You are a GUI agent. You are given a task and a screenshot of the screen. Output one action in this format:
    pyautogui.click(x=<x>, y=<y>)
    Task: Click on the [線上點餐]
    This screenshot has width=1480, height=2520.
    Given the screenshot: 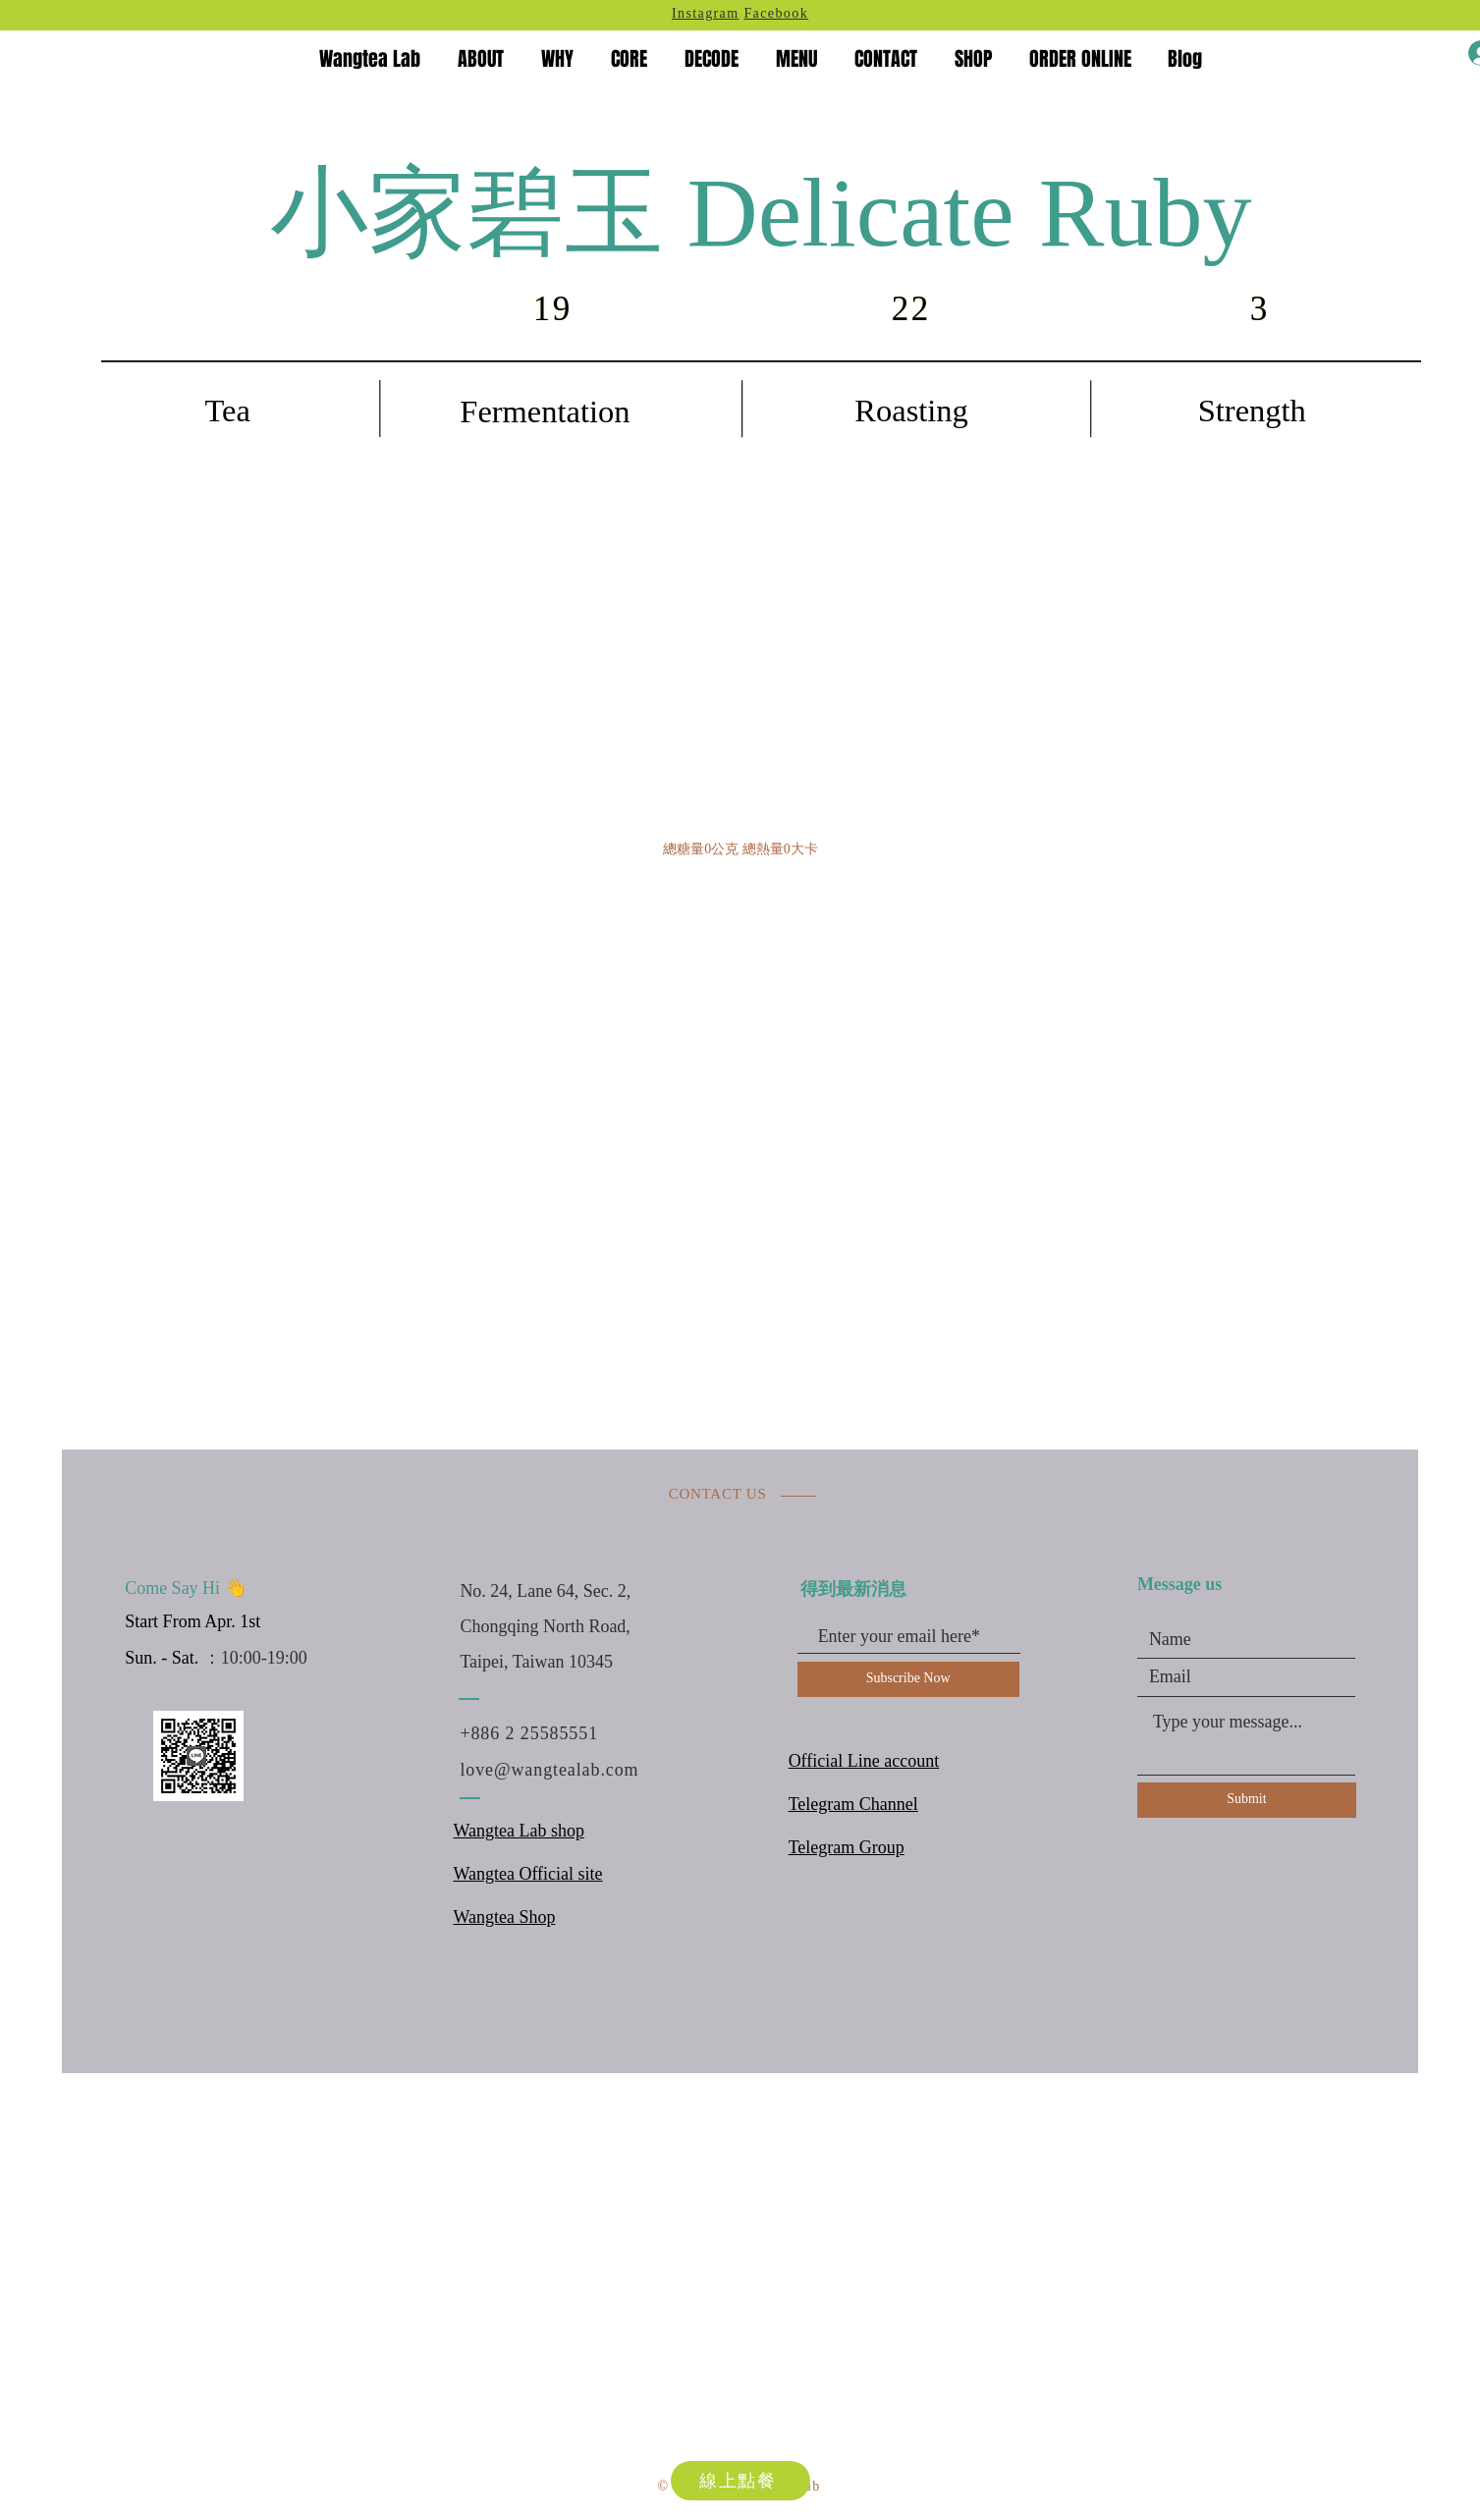 What is the action you would take?
    pyautogui.click(x=740, y=2480)
    